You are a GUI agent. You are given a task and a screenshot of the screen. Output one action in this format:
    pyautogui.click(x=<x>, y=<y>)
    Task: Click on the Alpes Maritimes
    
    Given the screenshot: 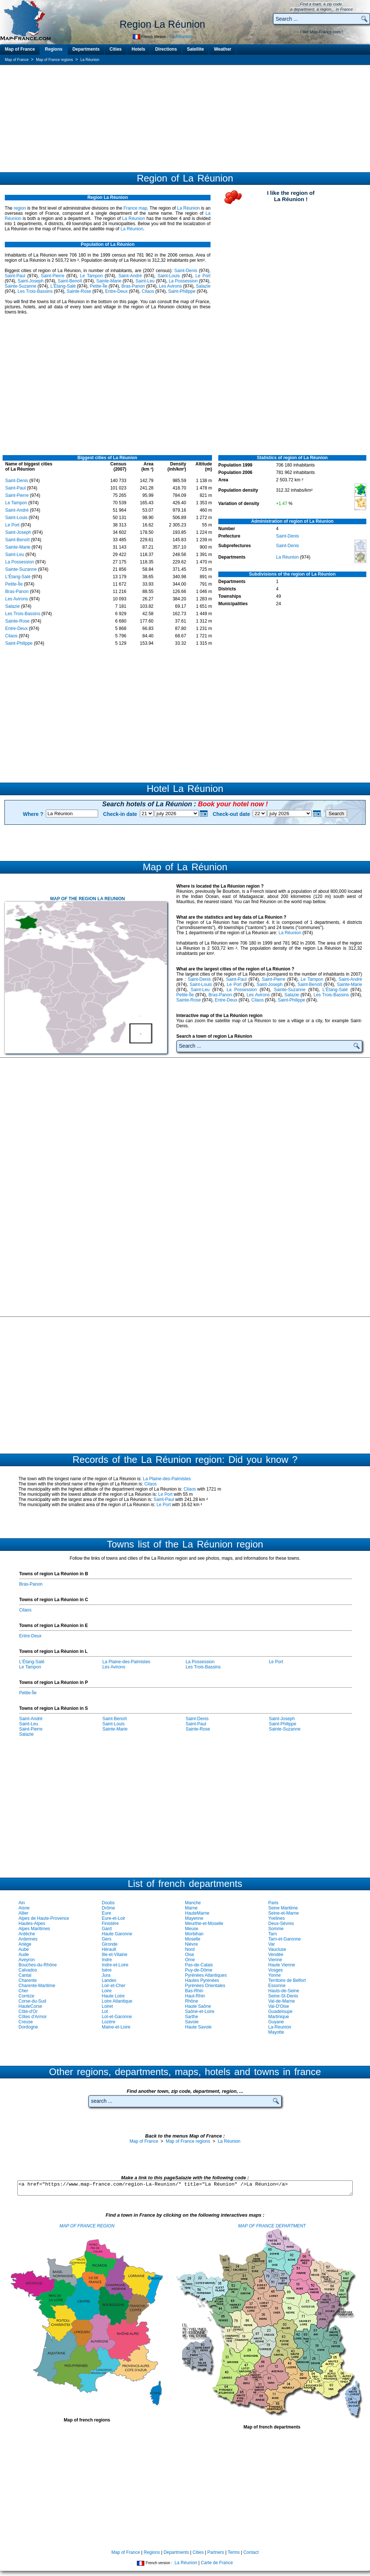 What is the action you would take?
    pyautogui.click(x=34, y=1928)
    